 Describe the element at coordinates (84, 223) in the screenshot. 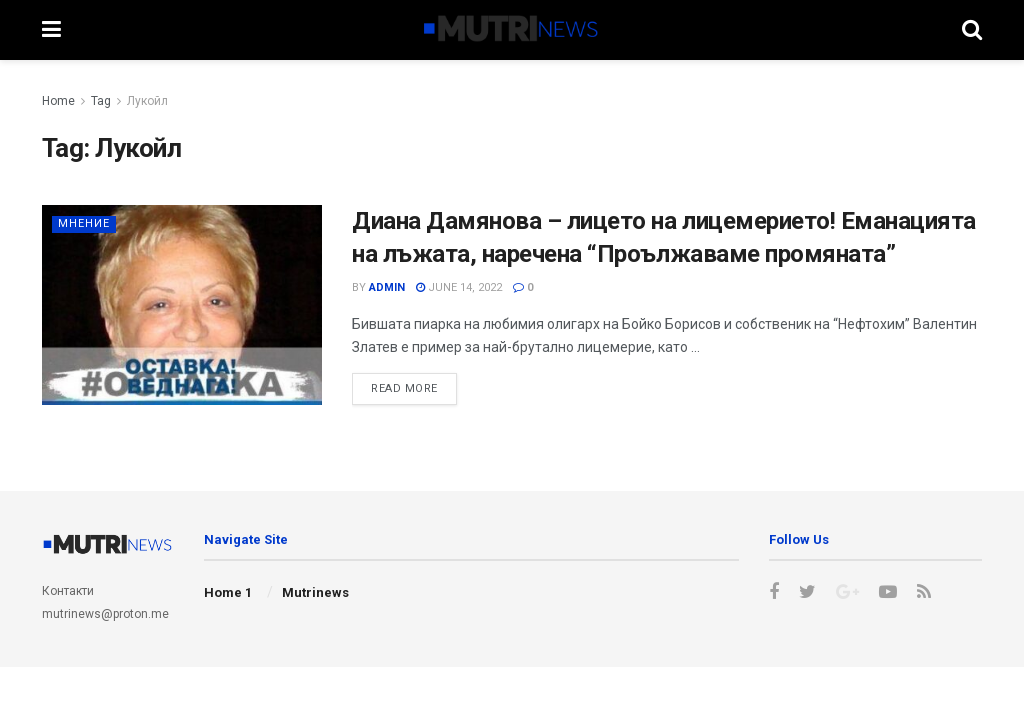

I see `Мнение` at that location.